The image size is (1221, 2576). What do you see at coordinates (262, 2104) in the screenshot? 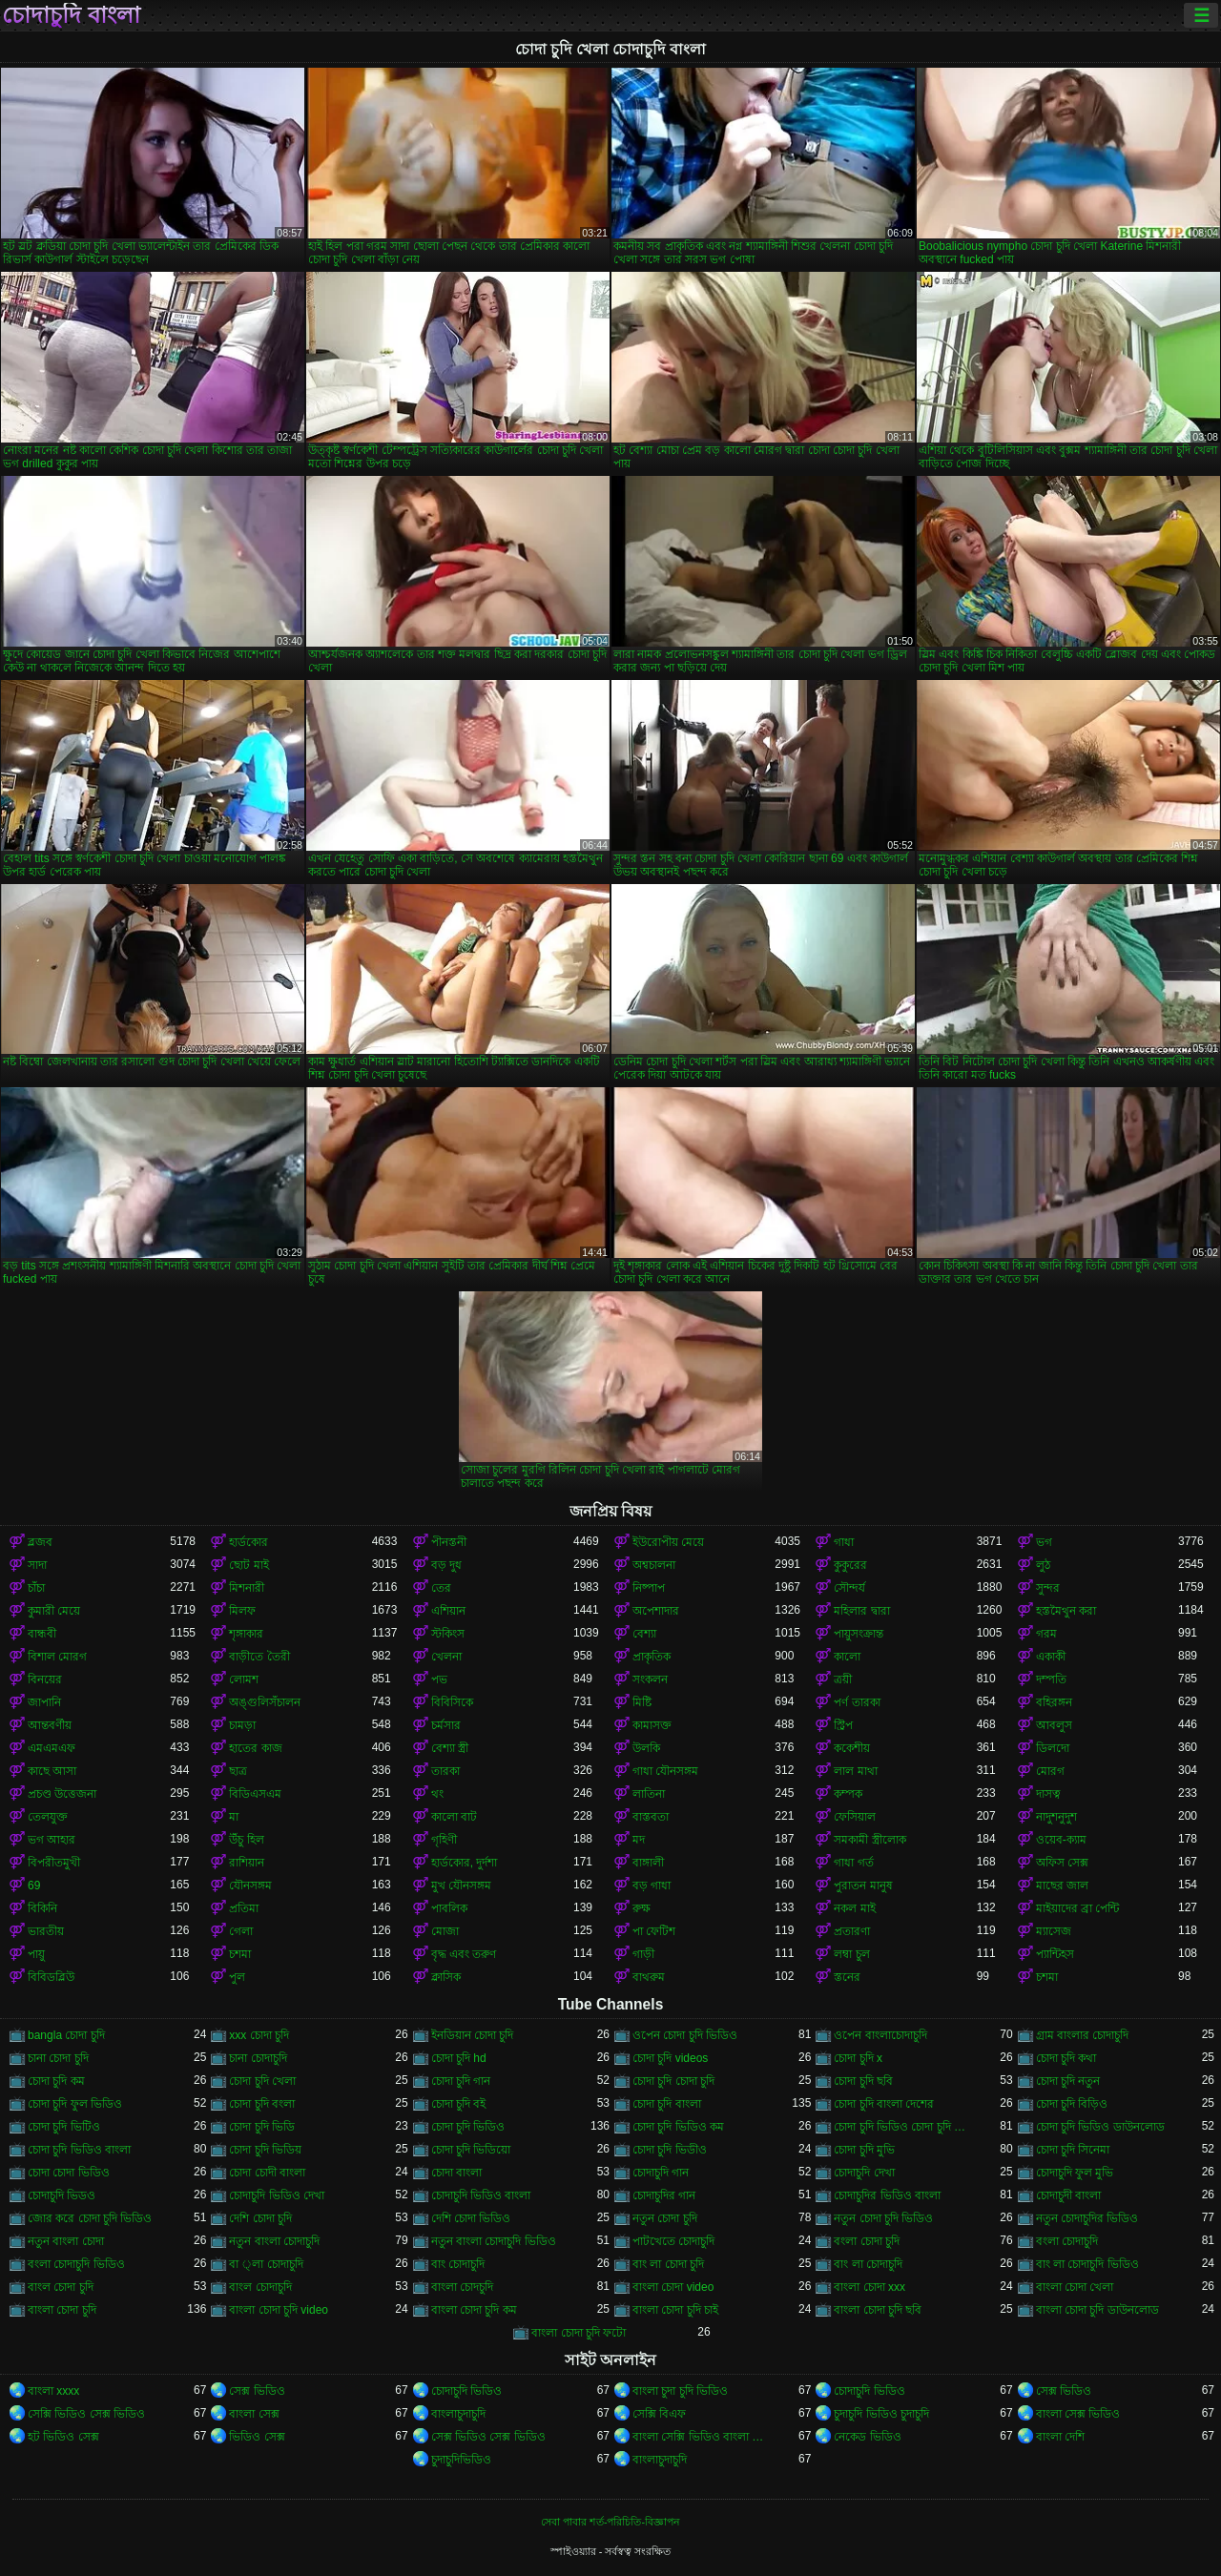
I see `চোদা চুদি বংলা` at bounding box center [262, 2104].